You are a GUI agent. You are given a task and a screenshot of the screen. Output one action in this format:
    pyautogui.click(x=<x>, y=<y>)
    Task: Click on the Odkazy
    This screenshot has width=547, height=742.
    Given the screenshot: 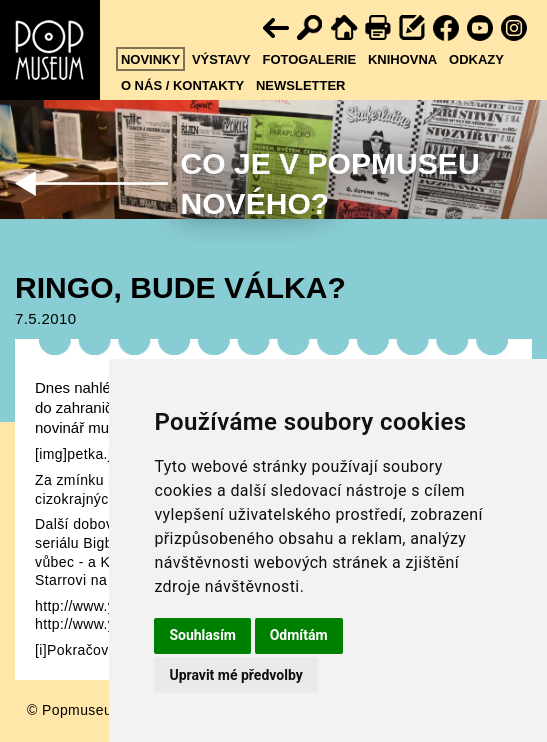 What is the action you would take?
    pyautogui.click(x=476, y=59)
    